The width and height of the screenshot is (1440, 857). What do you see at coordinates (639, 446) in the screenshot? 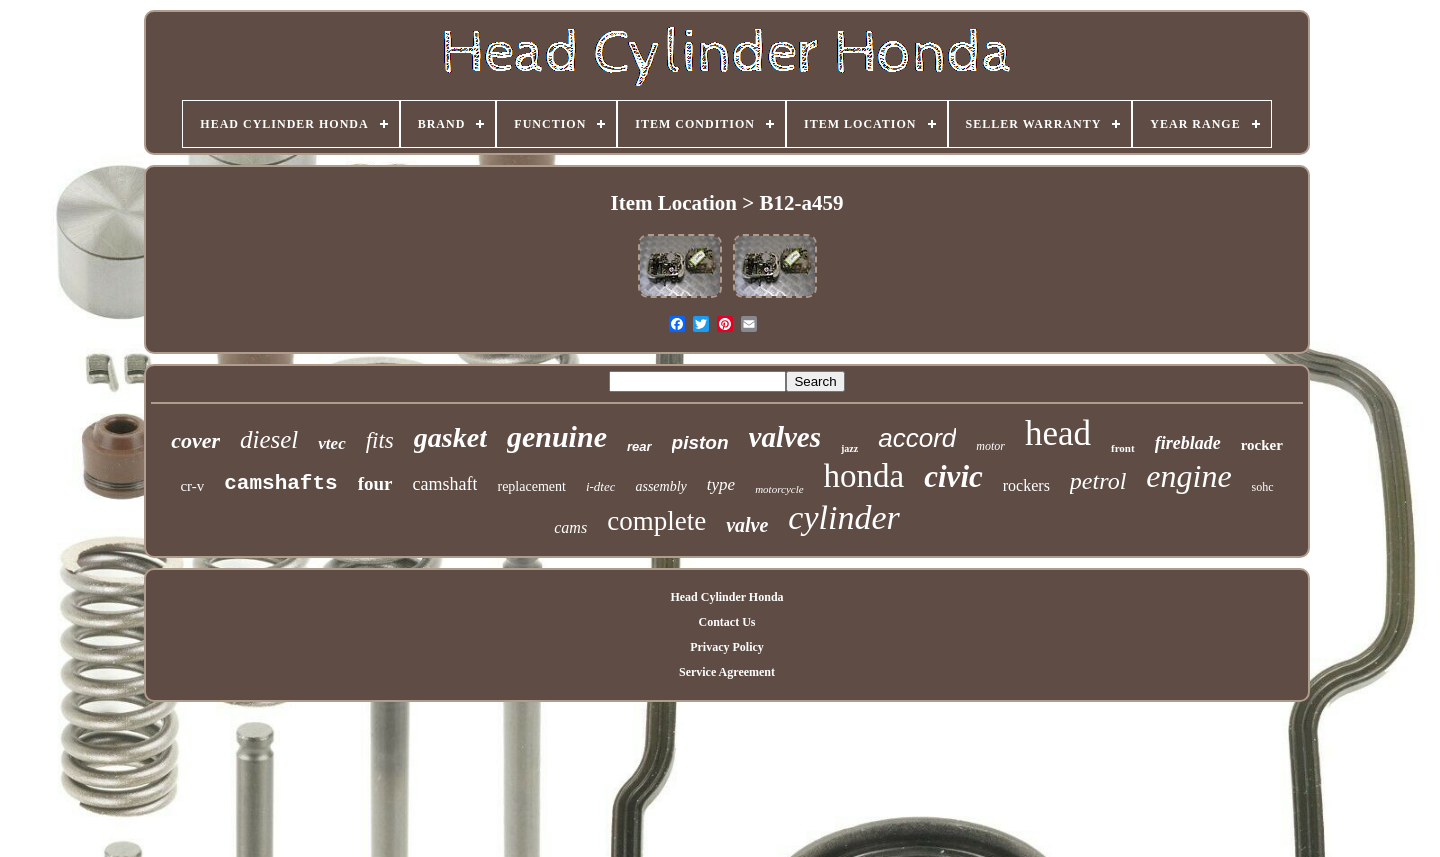
I see `rear` at bounding box center [639, 446].